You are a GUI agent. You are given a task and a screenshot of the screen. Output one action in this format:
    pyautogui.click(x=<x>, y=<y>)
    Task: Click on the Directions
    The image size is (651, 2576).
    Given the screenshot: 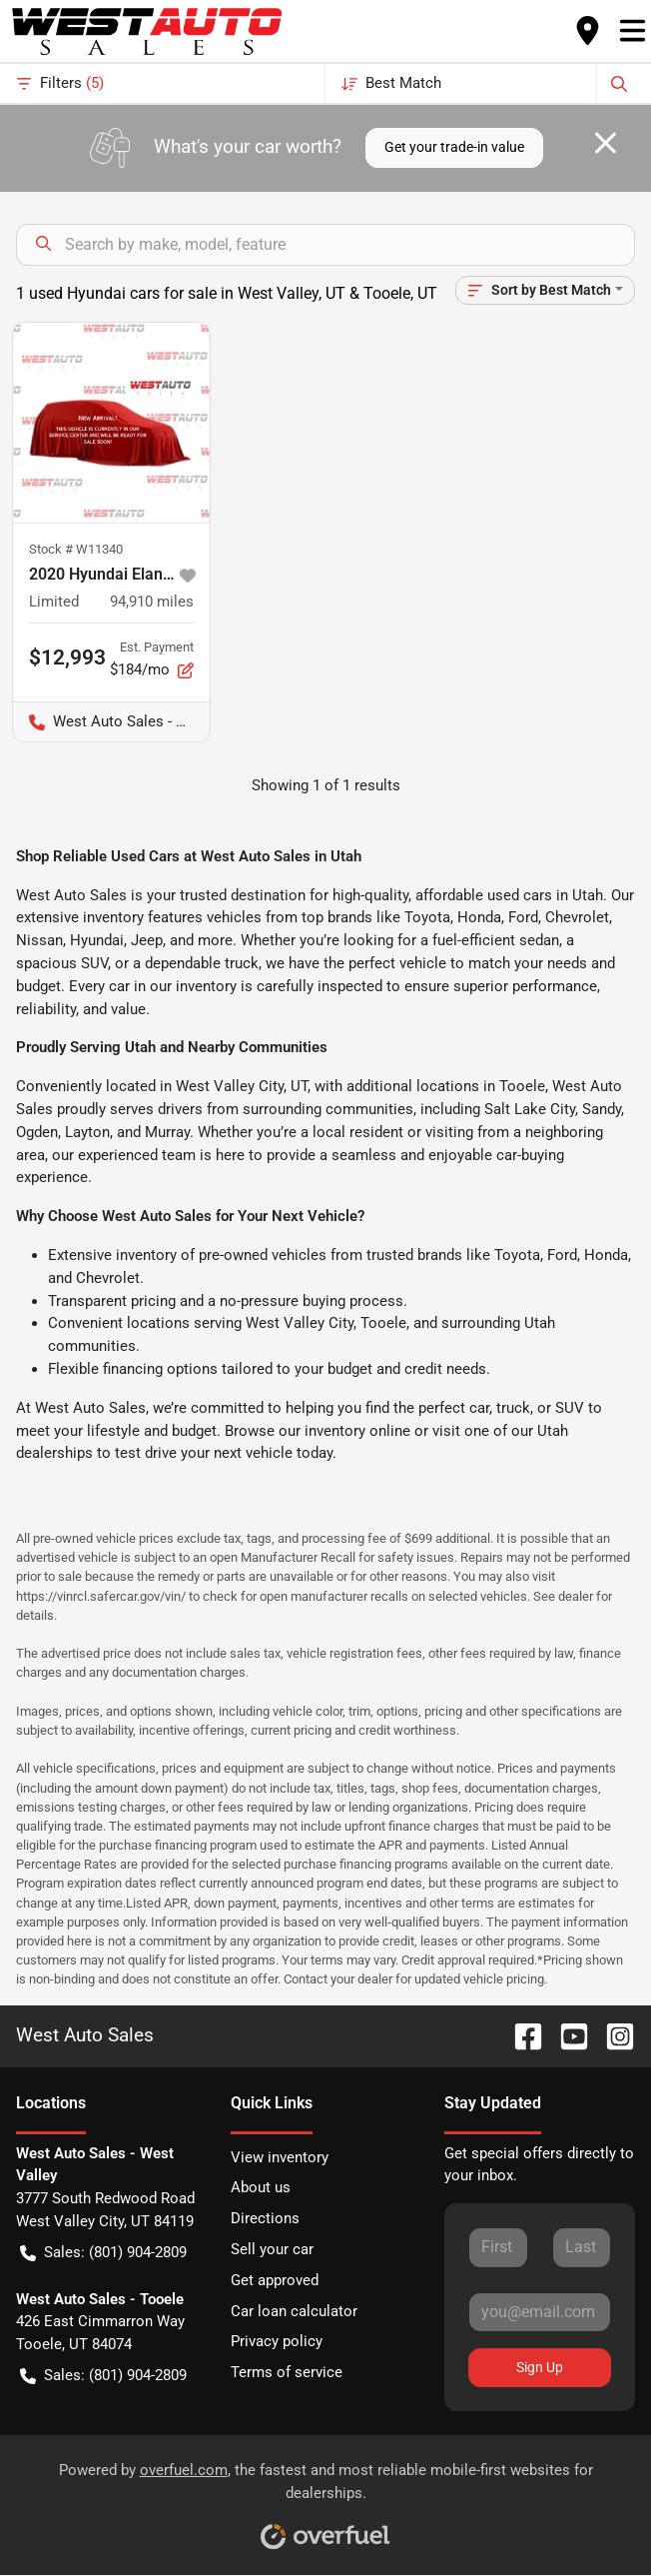 What is the action you would take?
    pyautogui.click(x=265, y=2218)
    